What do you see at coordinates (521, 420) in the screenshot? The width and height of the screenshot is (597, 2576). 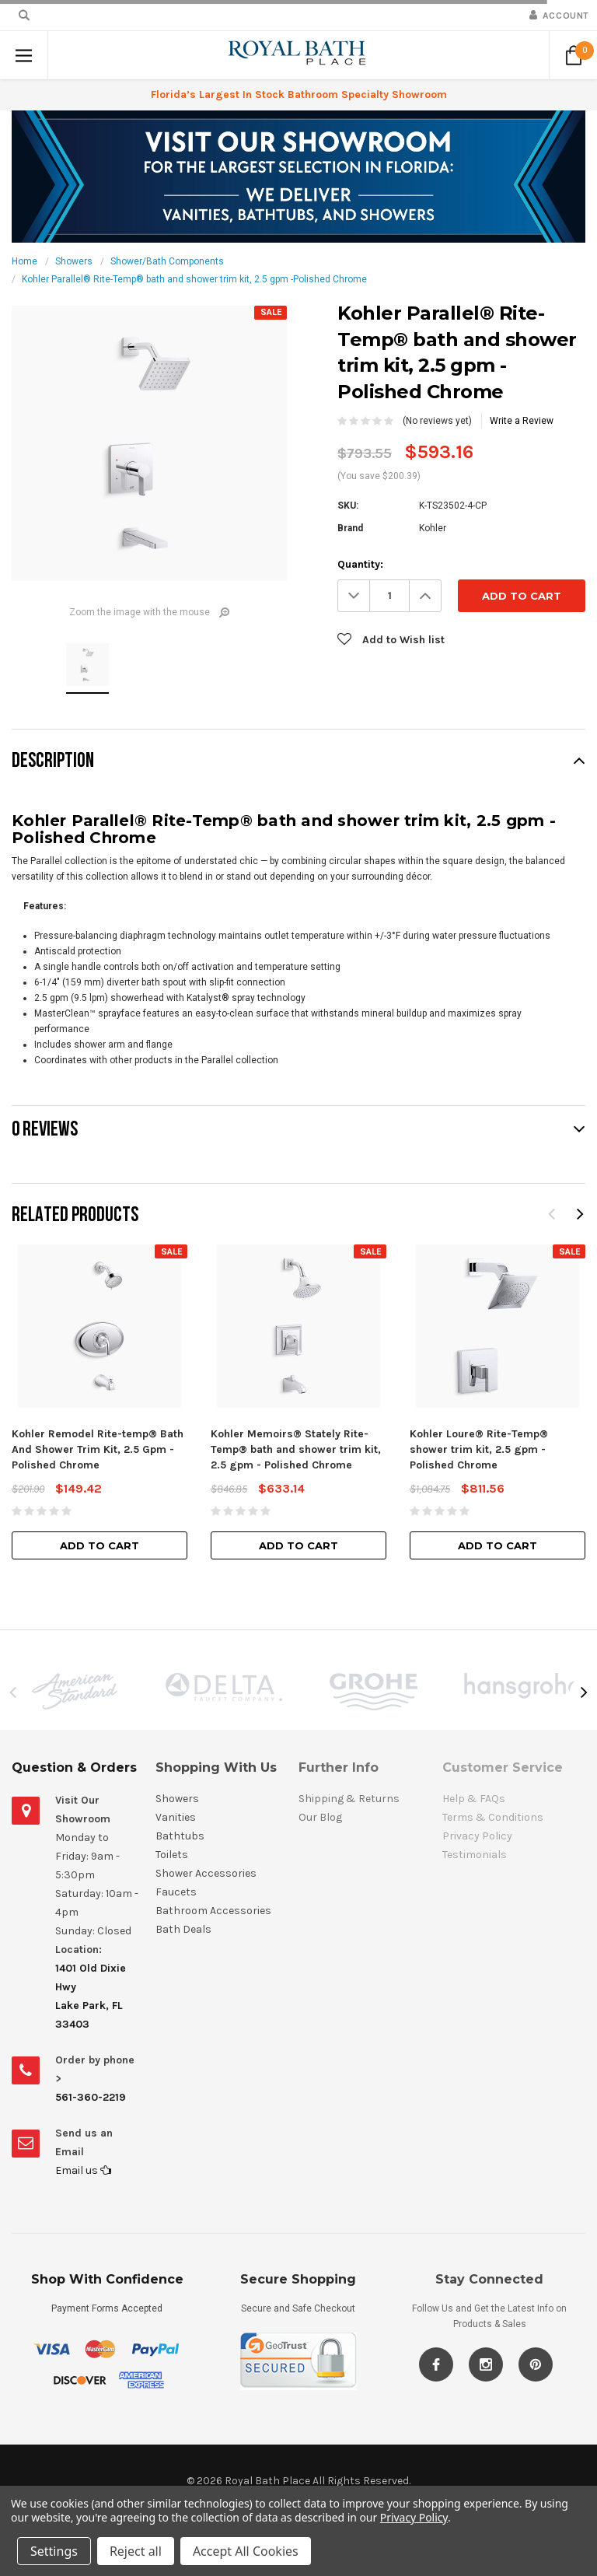 I see `Write a Review` at bounding box center [521, 420].